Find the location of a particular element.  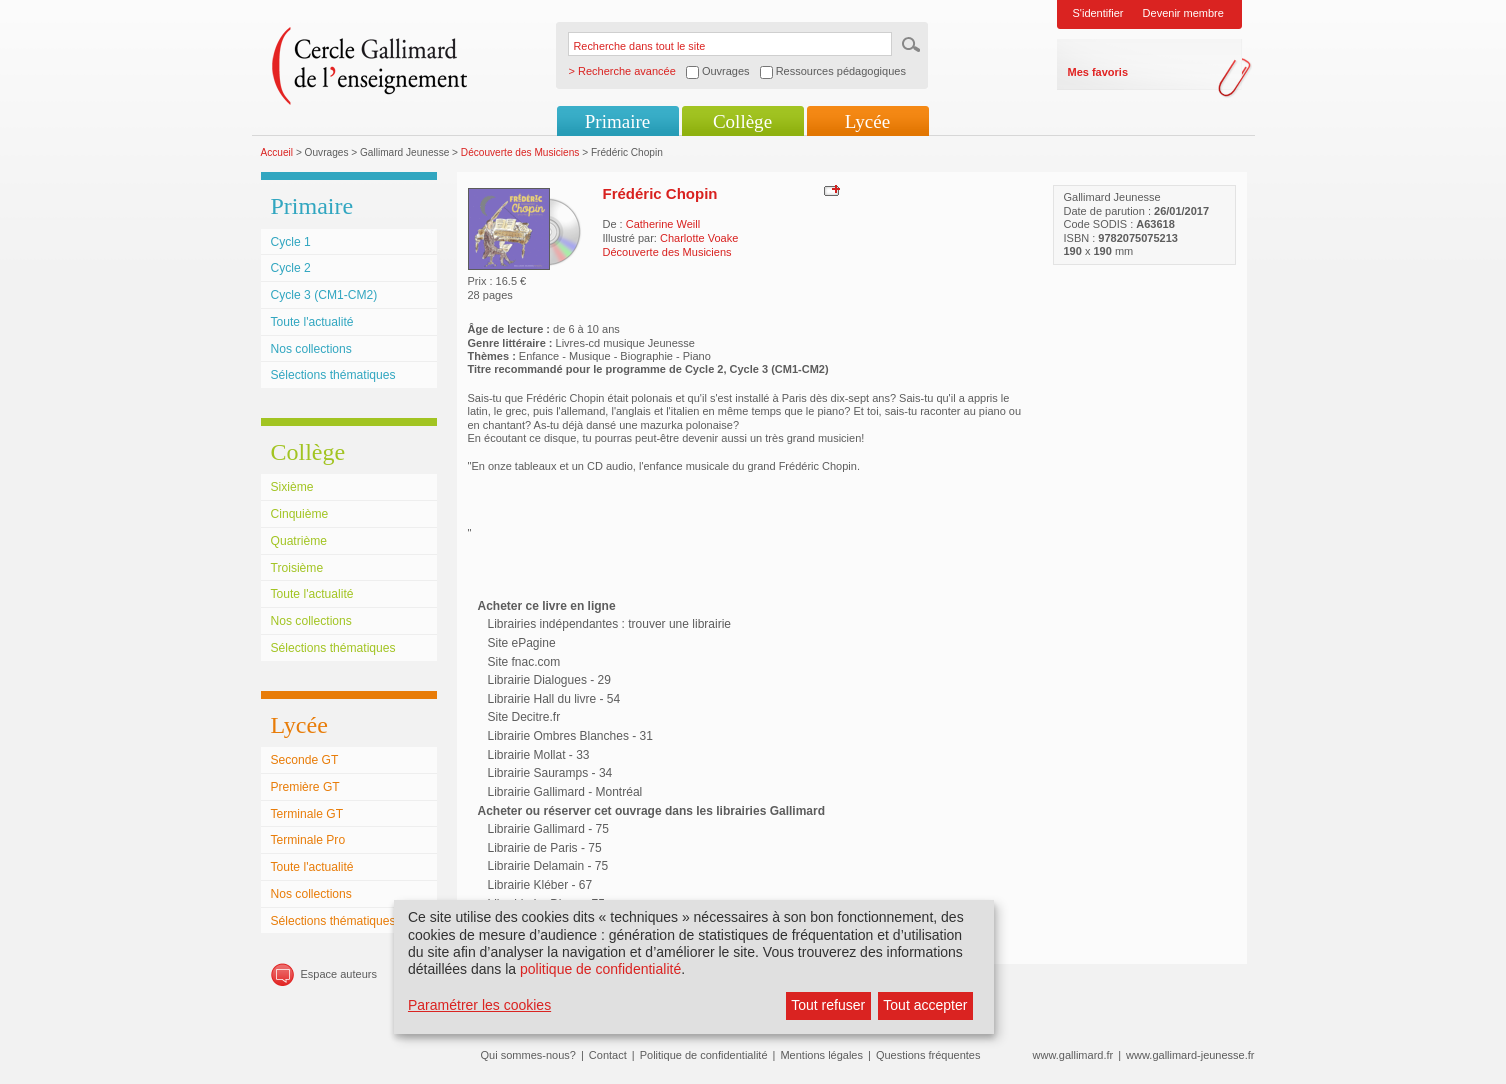

Terminale Pro is located at coordinates (308, 840).